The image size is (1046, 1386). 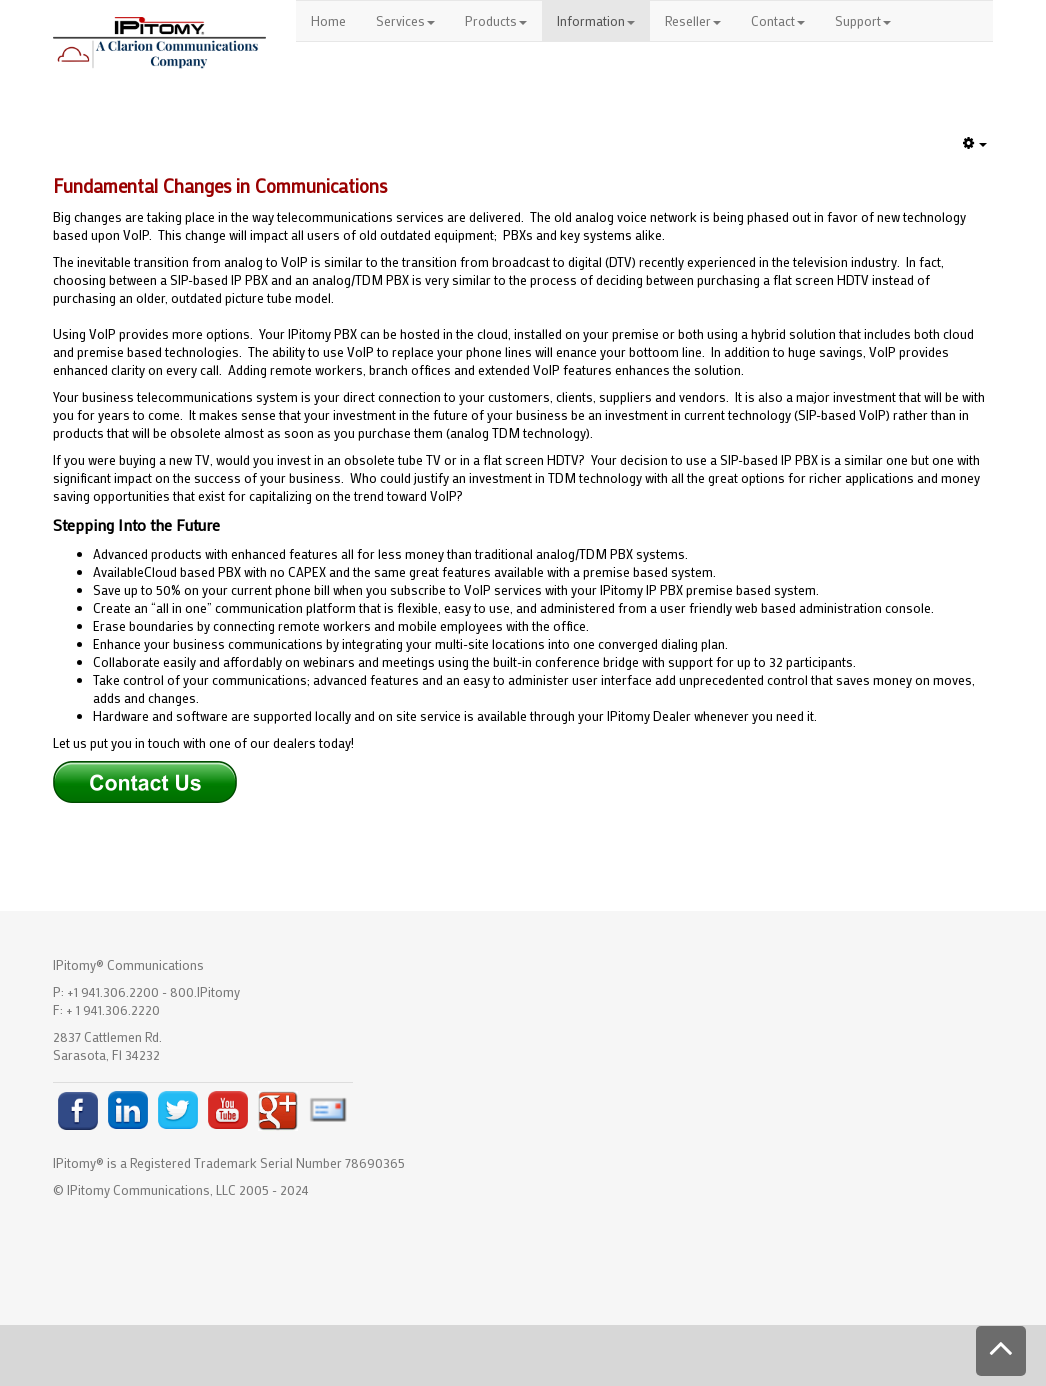 I want to click on Products, so click(x=496, y=20).